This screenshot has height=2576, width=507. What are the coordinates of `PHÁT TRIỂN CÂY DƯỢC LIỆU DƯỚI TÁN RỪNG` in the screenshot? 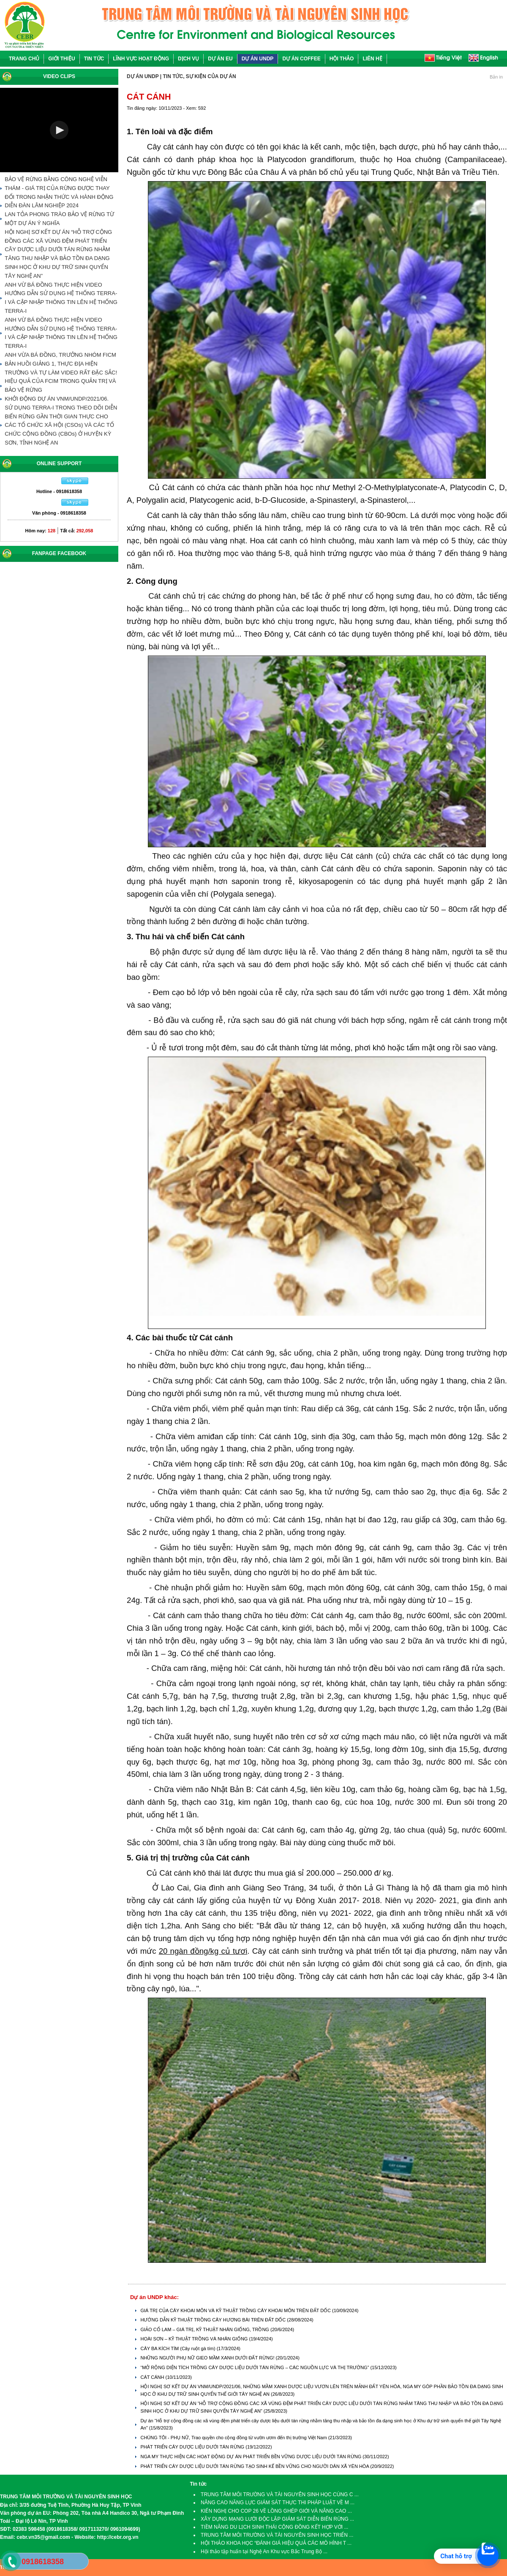 It's located at (192, 2446).